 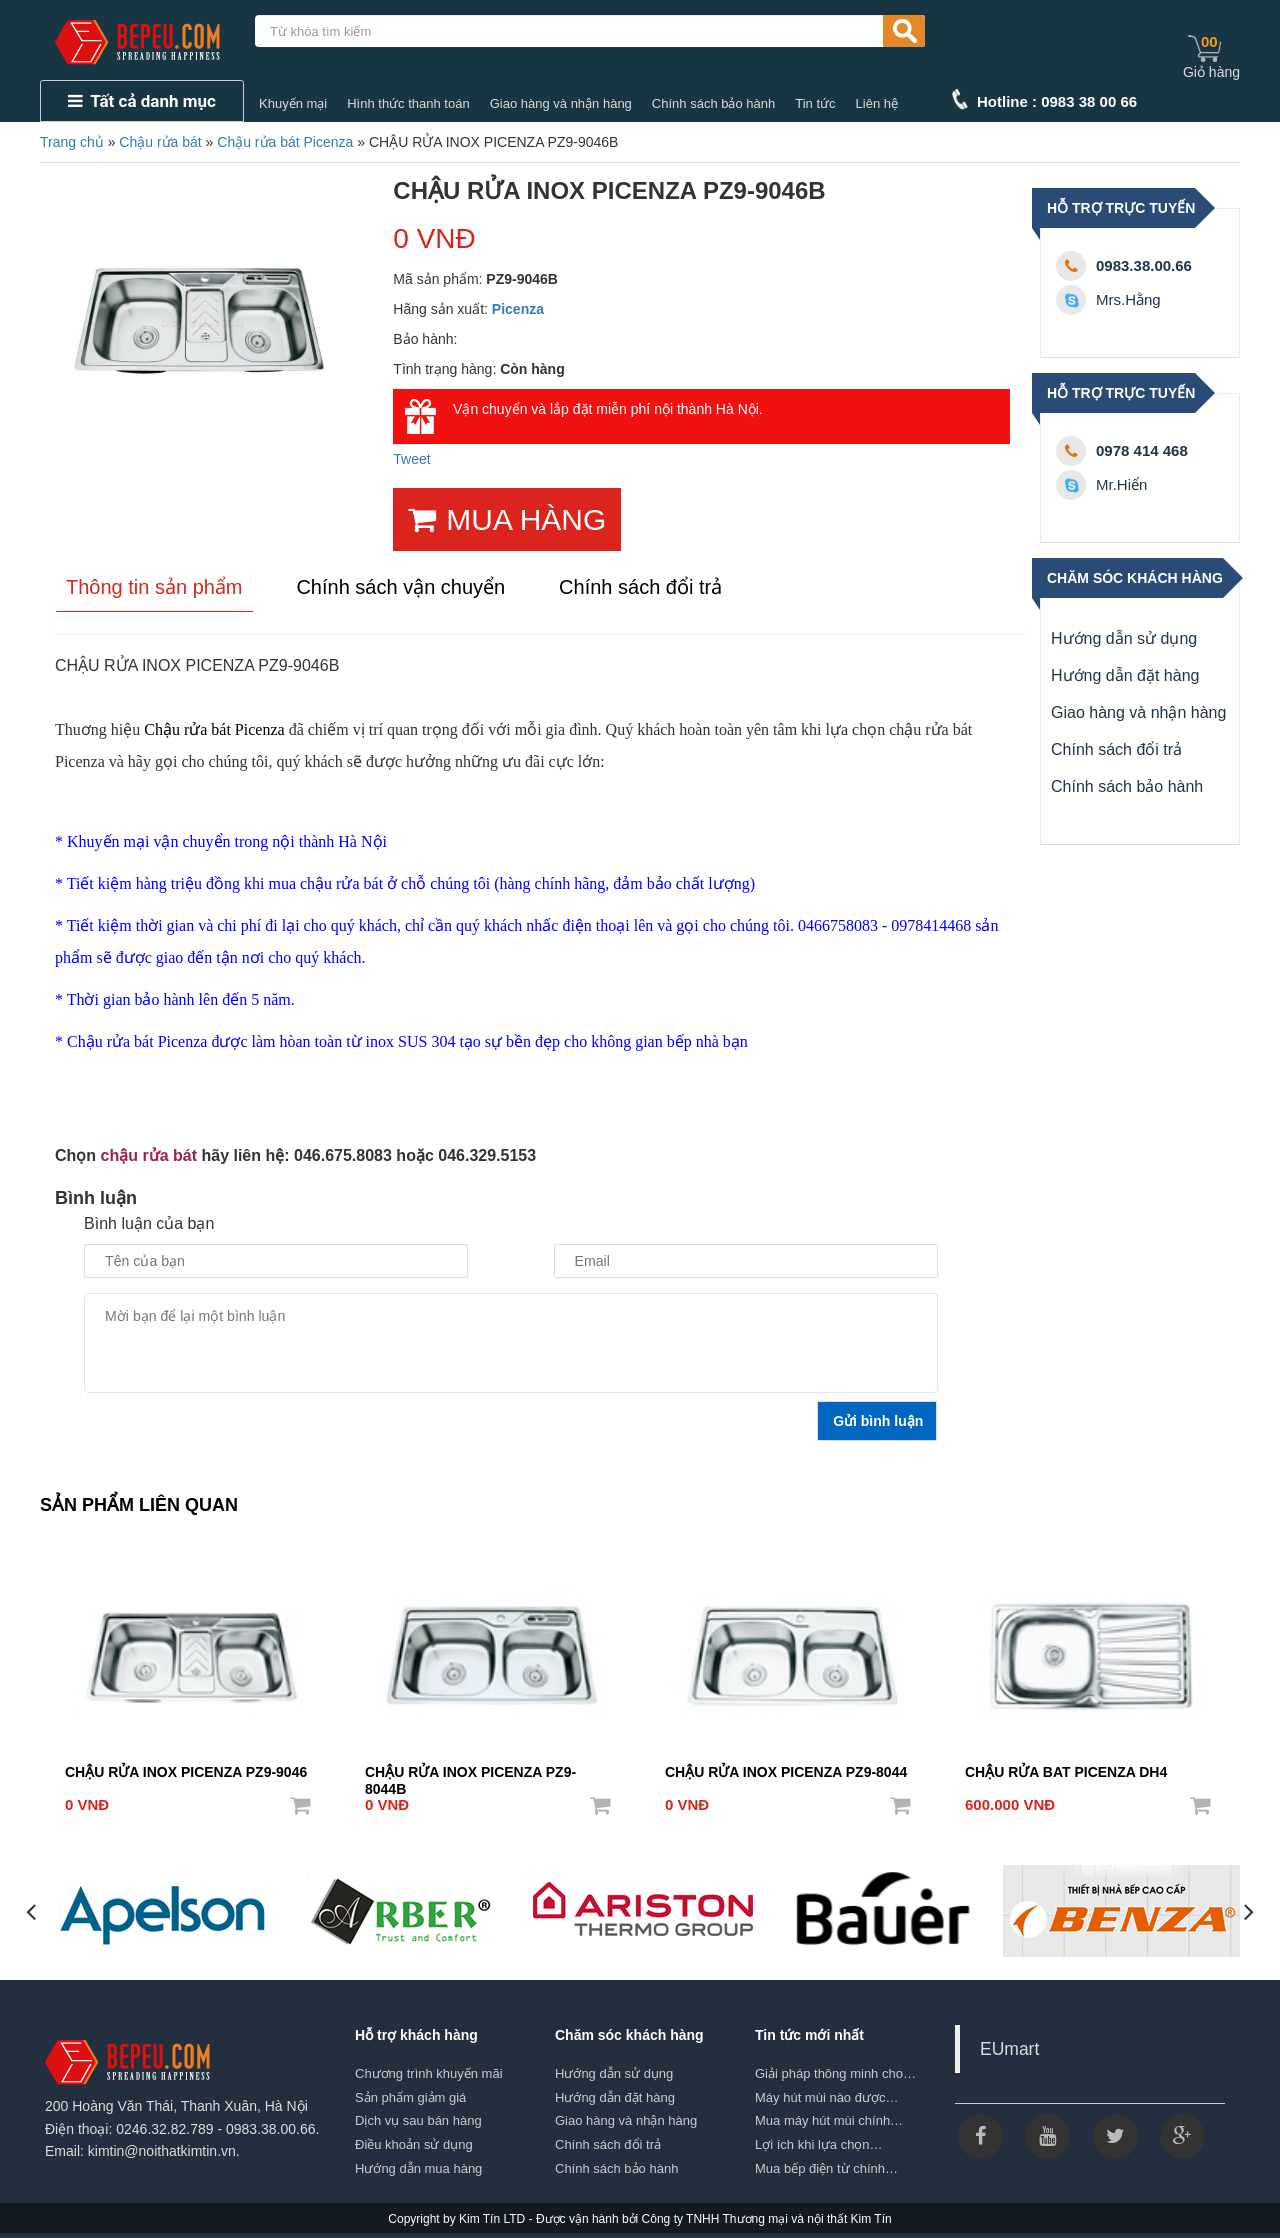 I want to click on CHẬU RỬA BAT PICENZA DH4, so click(x=1066, y=1772).